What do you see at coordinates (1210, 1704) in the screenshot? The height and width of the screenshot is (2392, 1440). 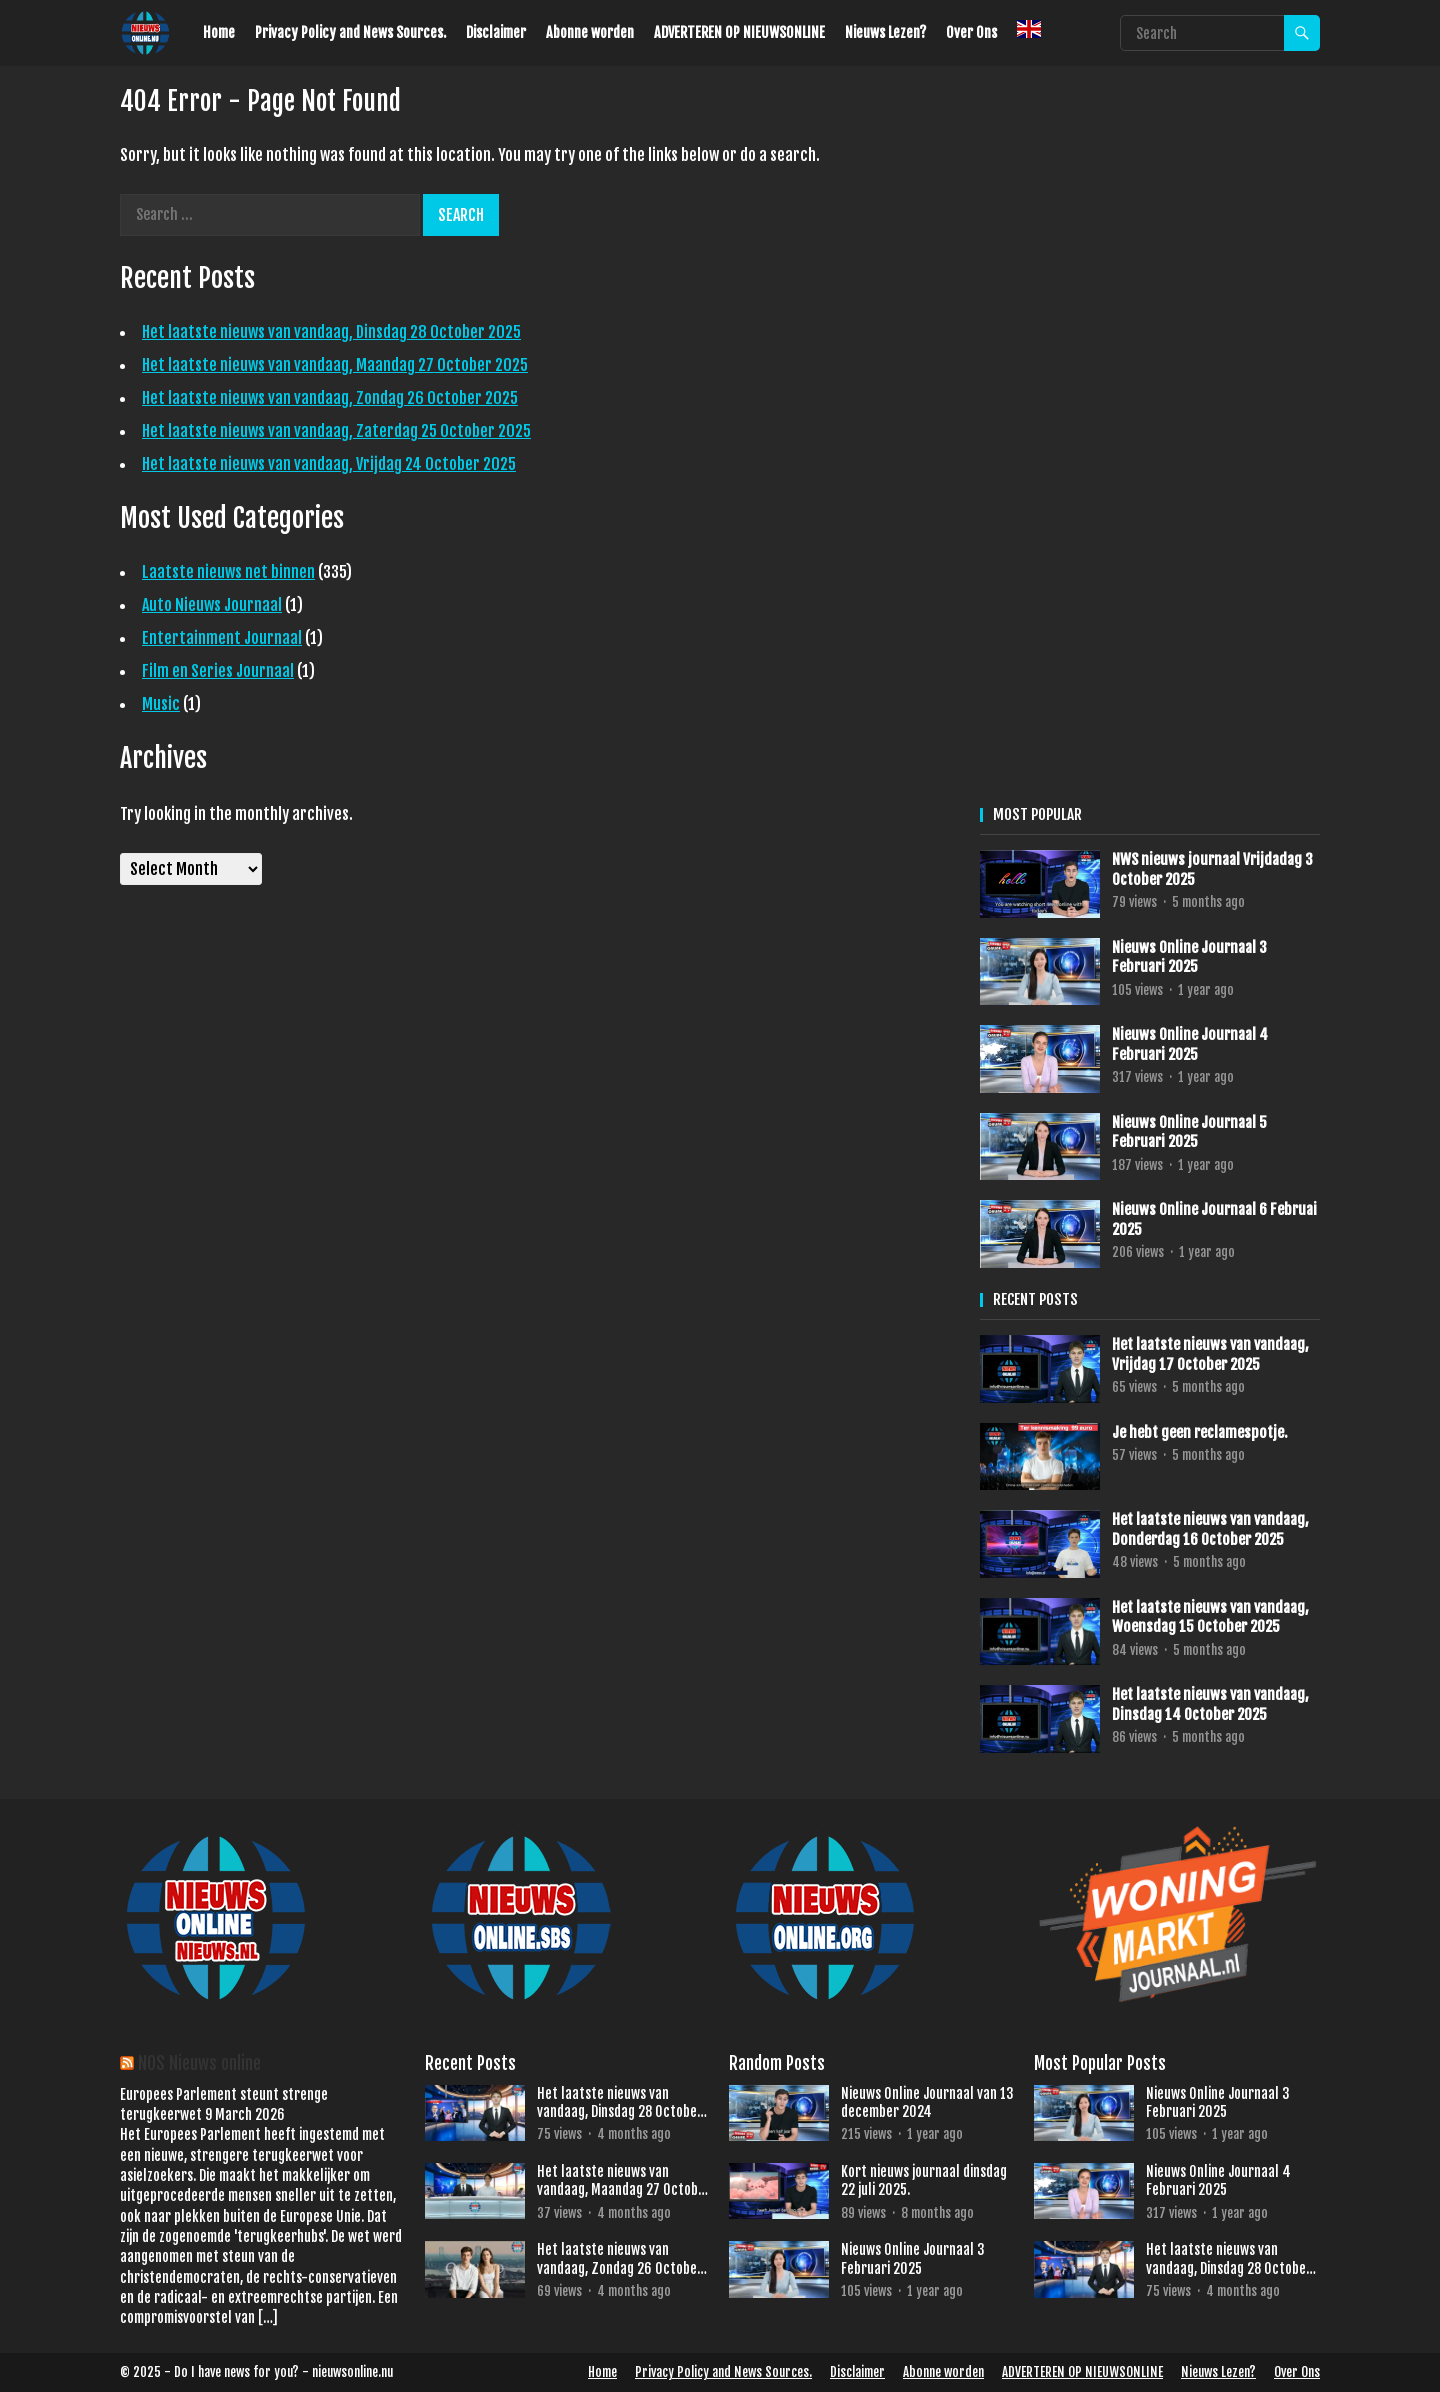 I see `Het laatste nieuws van vandaag, Dinsdag 14 October 2025` at bounding box center [1210, 1704].